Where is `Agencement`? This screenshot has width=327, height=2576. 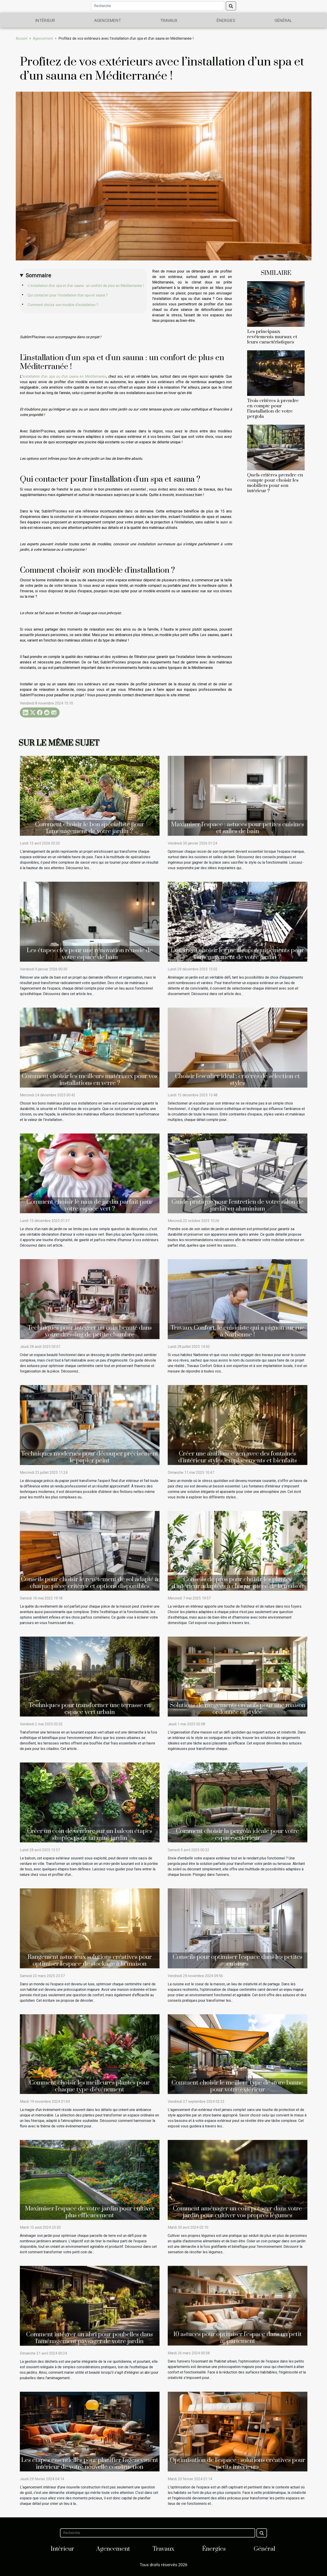
Agencement is located at coordinates (107, 20).